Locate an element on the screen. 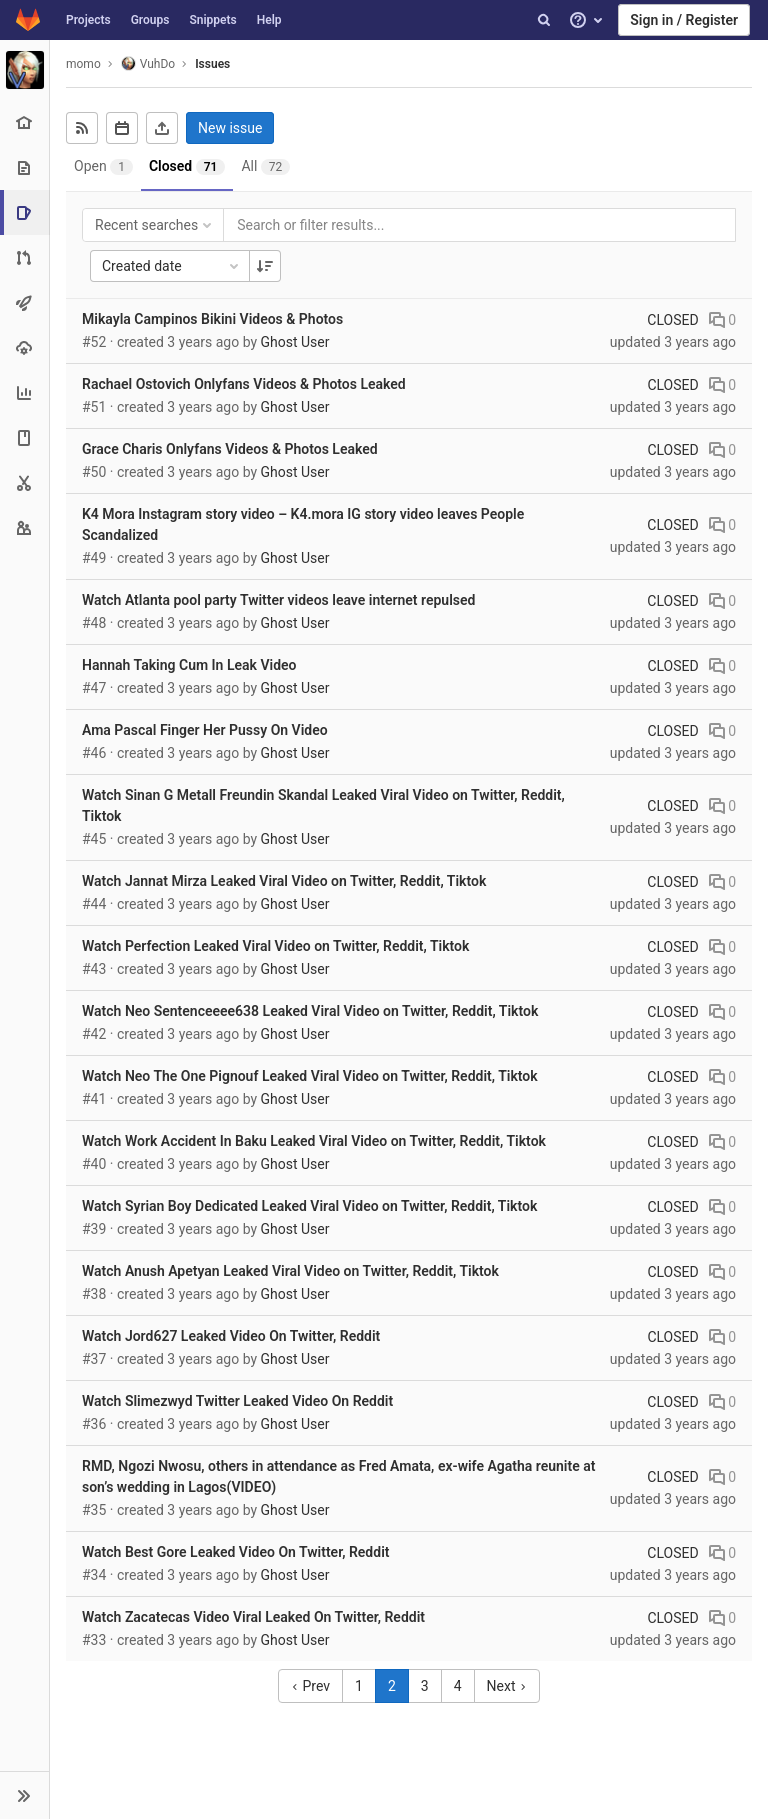 This screenshot has height=1819, width=768. [Operations] is located at coordinates (24, 347).